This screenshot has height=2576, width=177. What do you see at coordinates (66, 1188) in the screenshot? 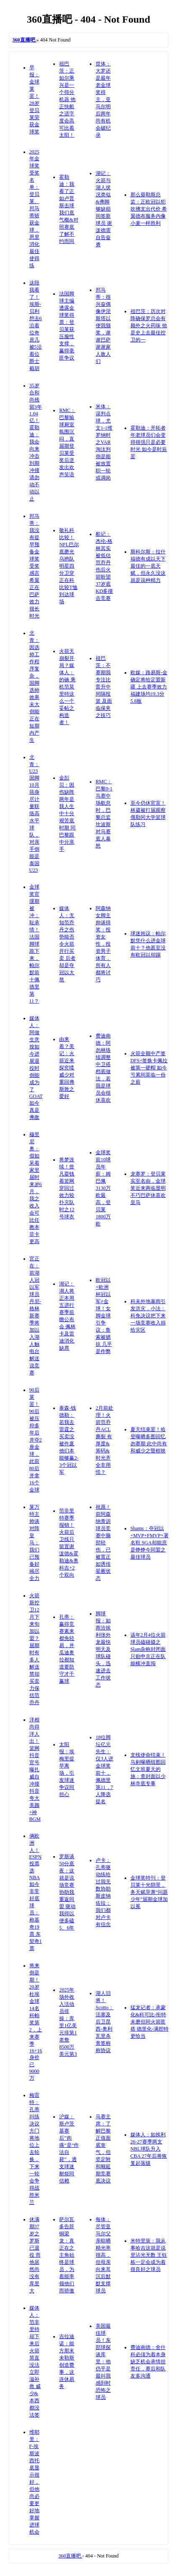
I see `将梦连续！曾凡耍钱着篮网穿回过效力较扑灭队时之12号球衣` at bounding box center [66, 1188].